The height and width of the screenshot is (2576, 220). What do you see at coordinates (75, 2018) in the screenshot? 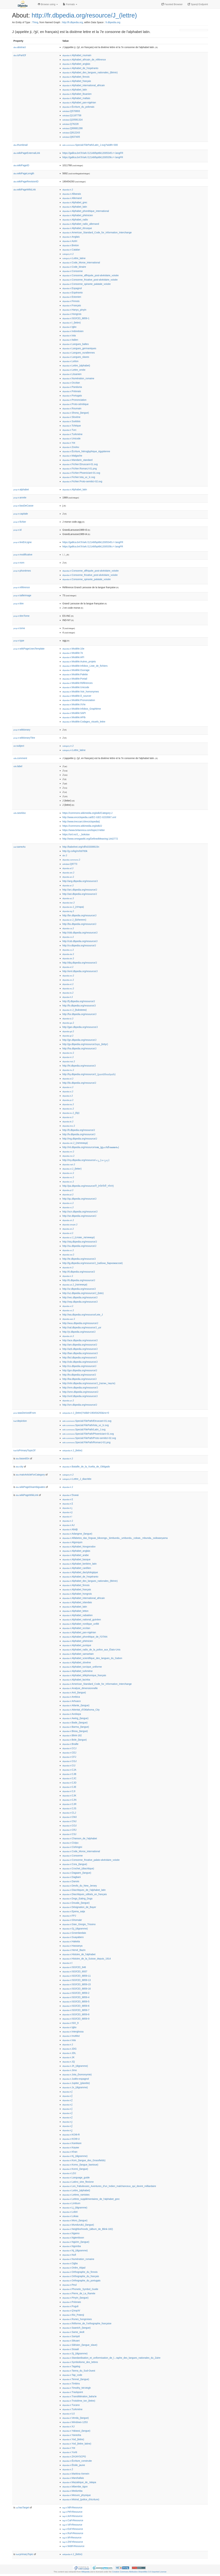
I see `:ISO/CEI_8859-9` at bounding box center [75, 2018].